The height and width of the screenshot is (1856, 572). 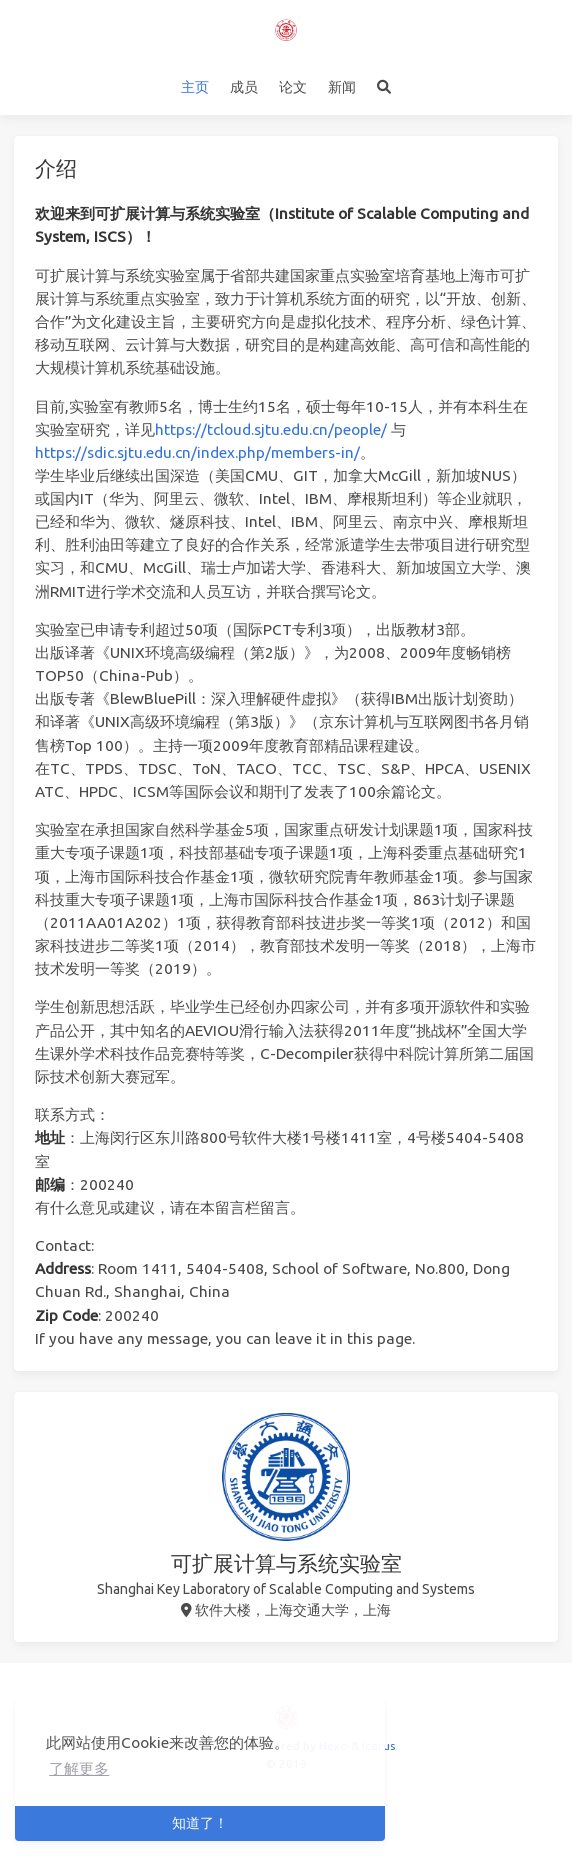 What do you see at coordinates (195, 87) in the screenshot?
I see `主页` at bounding box center [195, 87].